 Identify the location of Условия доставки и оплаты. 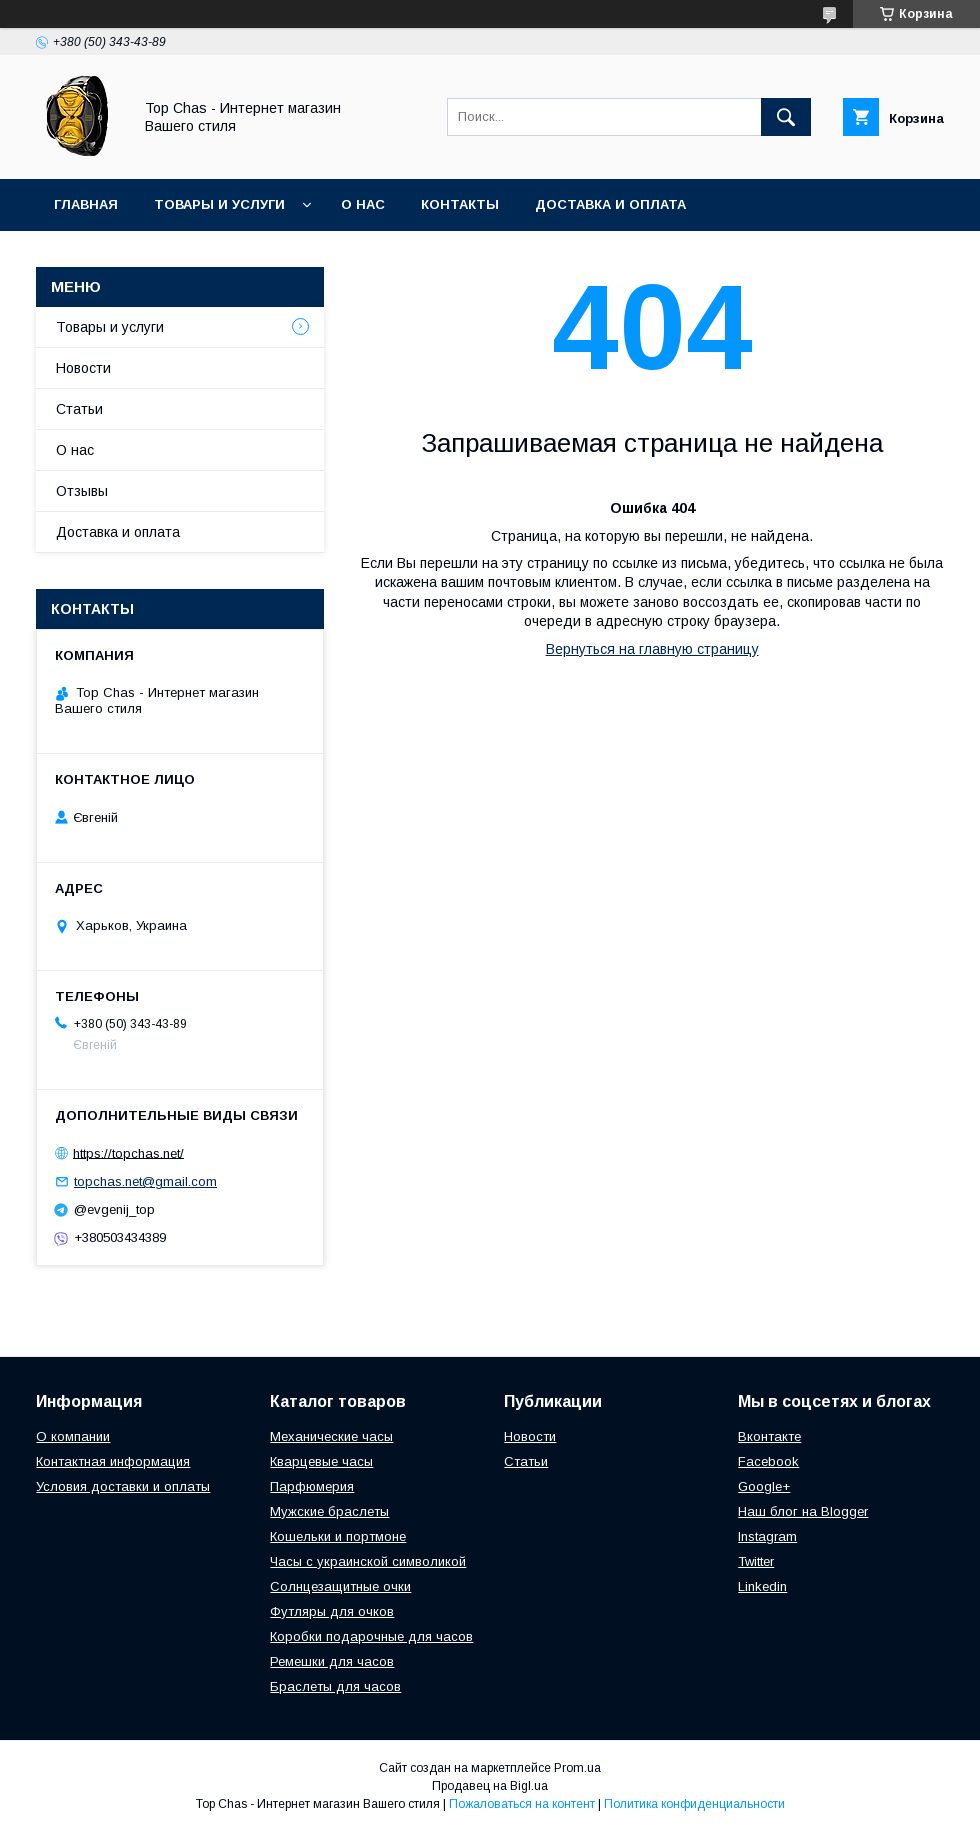
(123, 1486).